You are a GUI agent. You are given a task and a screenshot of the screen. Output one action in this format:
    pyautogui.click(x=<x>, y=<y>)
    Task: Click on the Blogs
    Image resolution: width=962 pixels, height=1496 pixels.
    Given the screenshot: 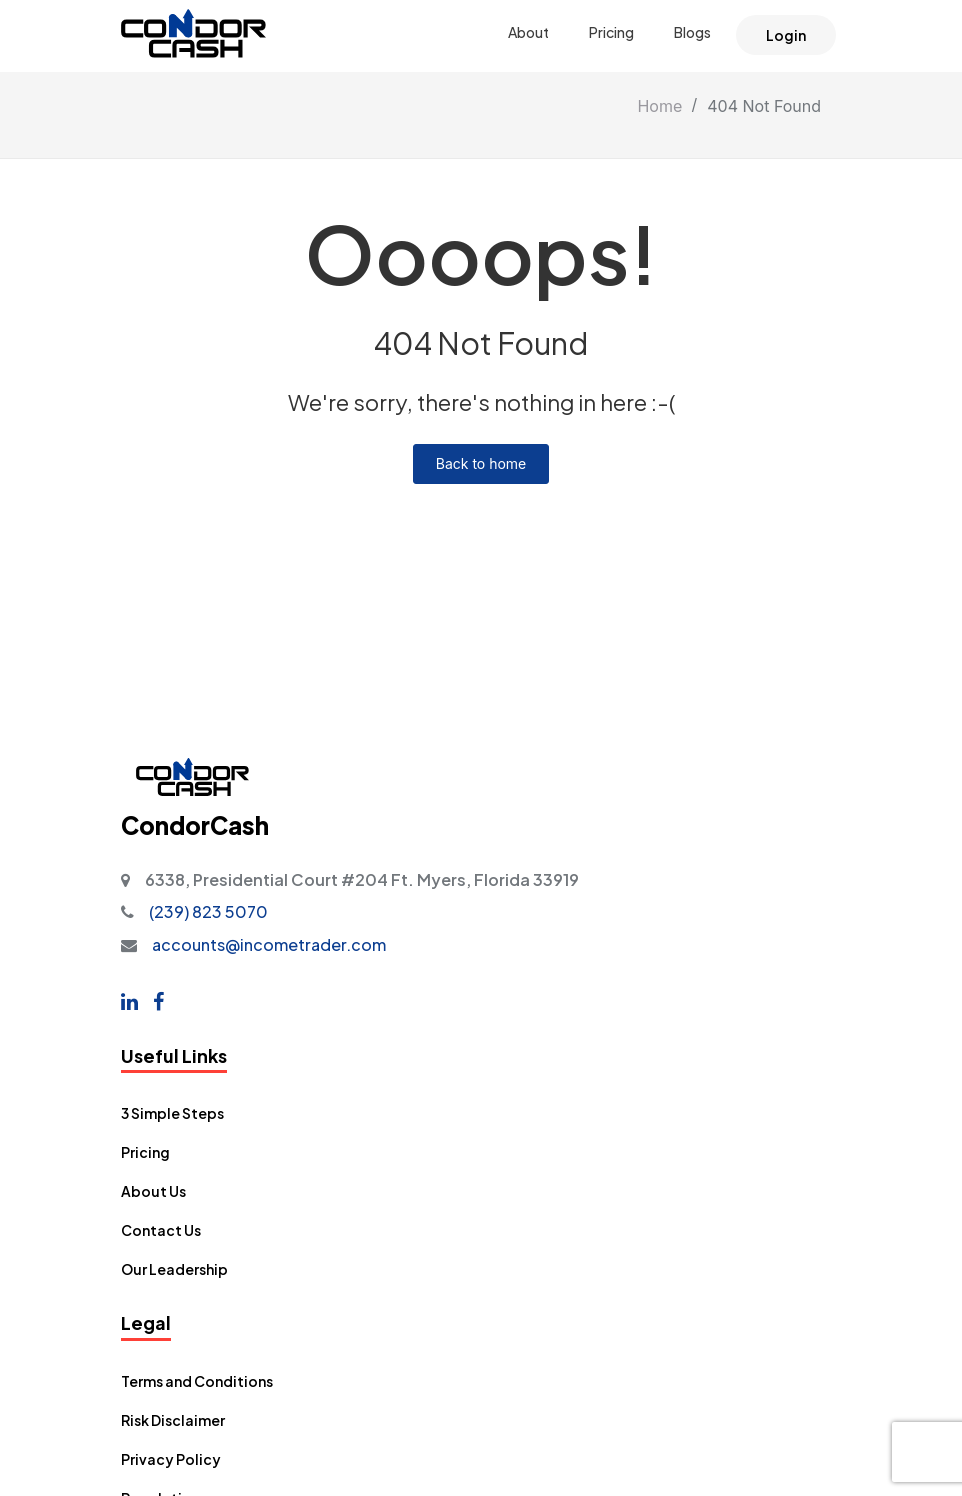 What is the action you would take?
    pyautogui.click(x=692, y=32)
    